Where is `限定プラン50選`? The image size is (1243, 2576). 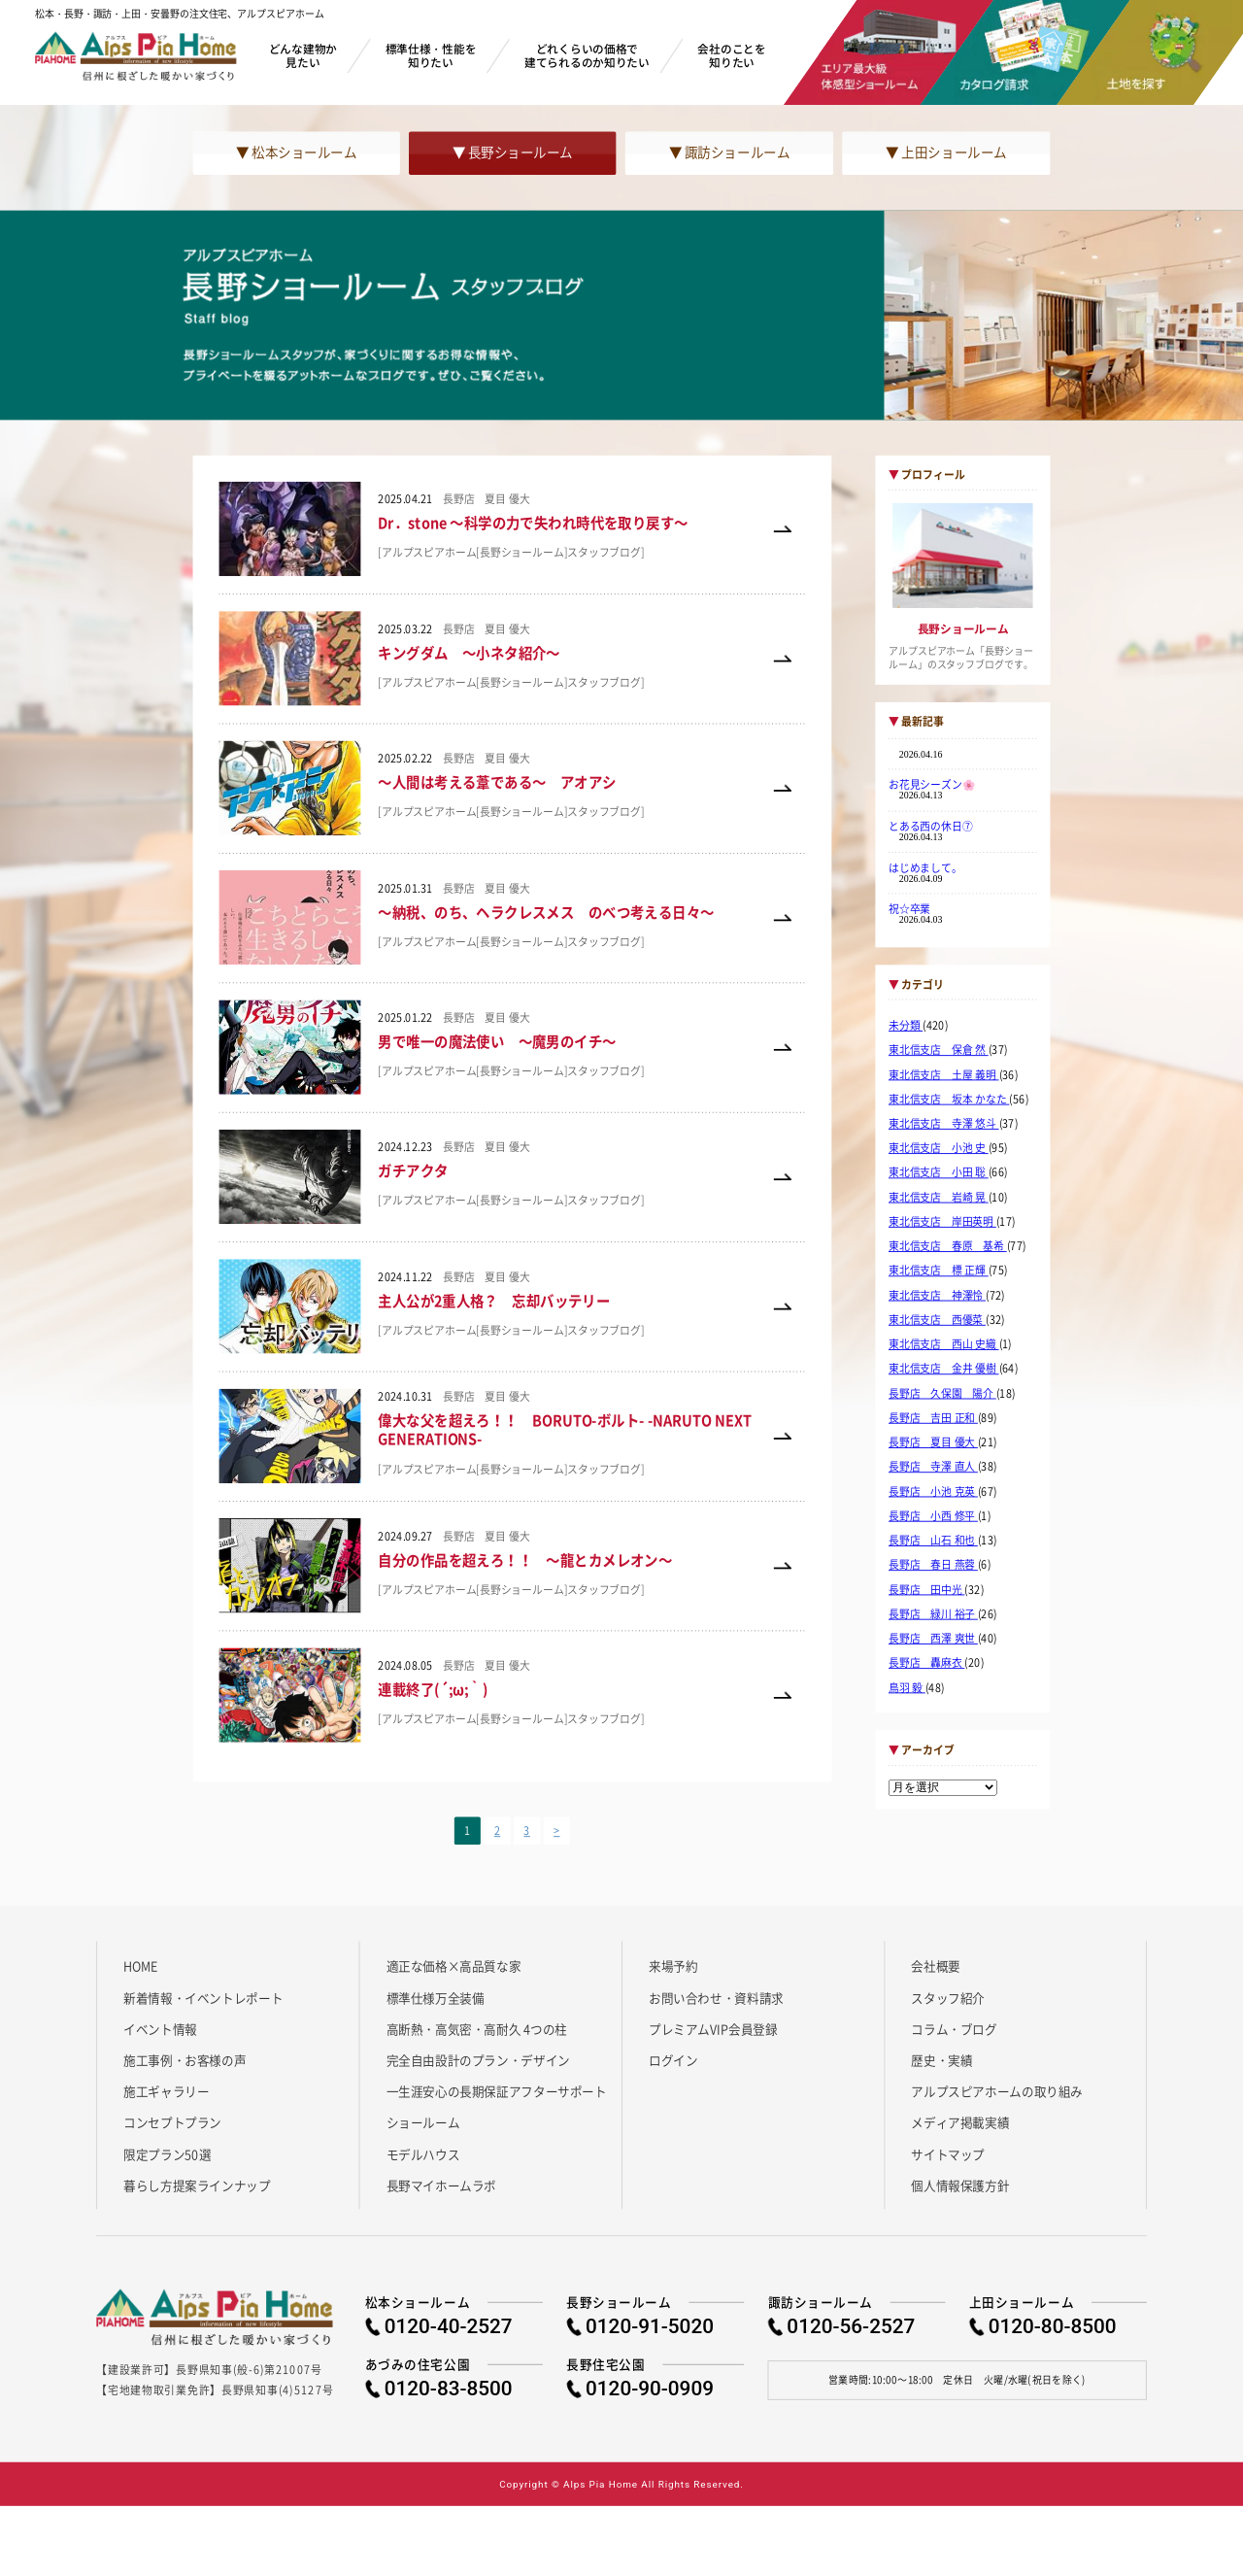 限定プラン50選 is located at coordinates (167, 2153).